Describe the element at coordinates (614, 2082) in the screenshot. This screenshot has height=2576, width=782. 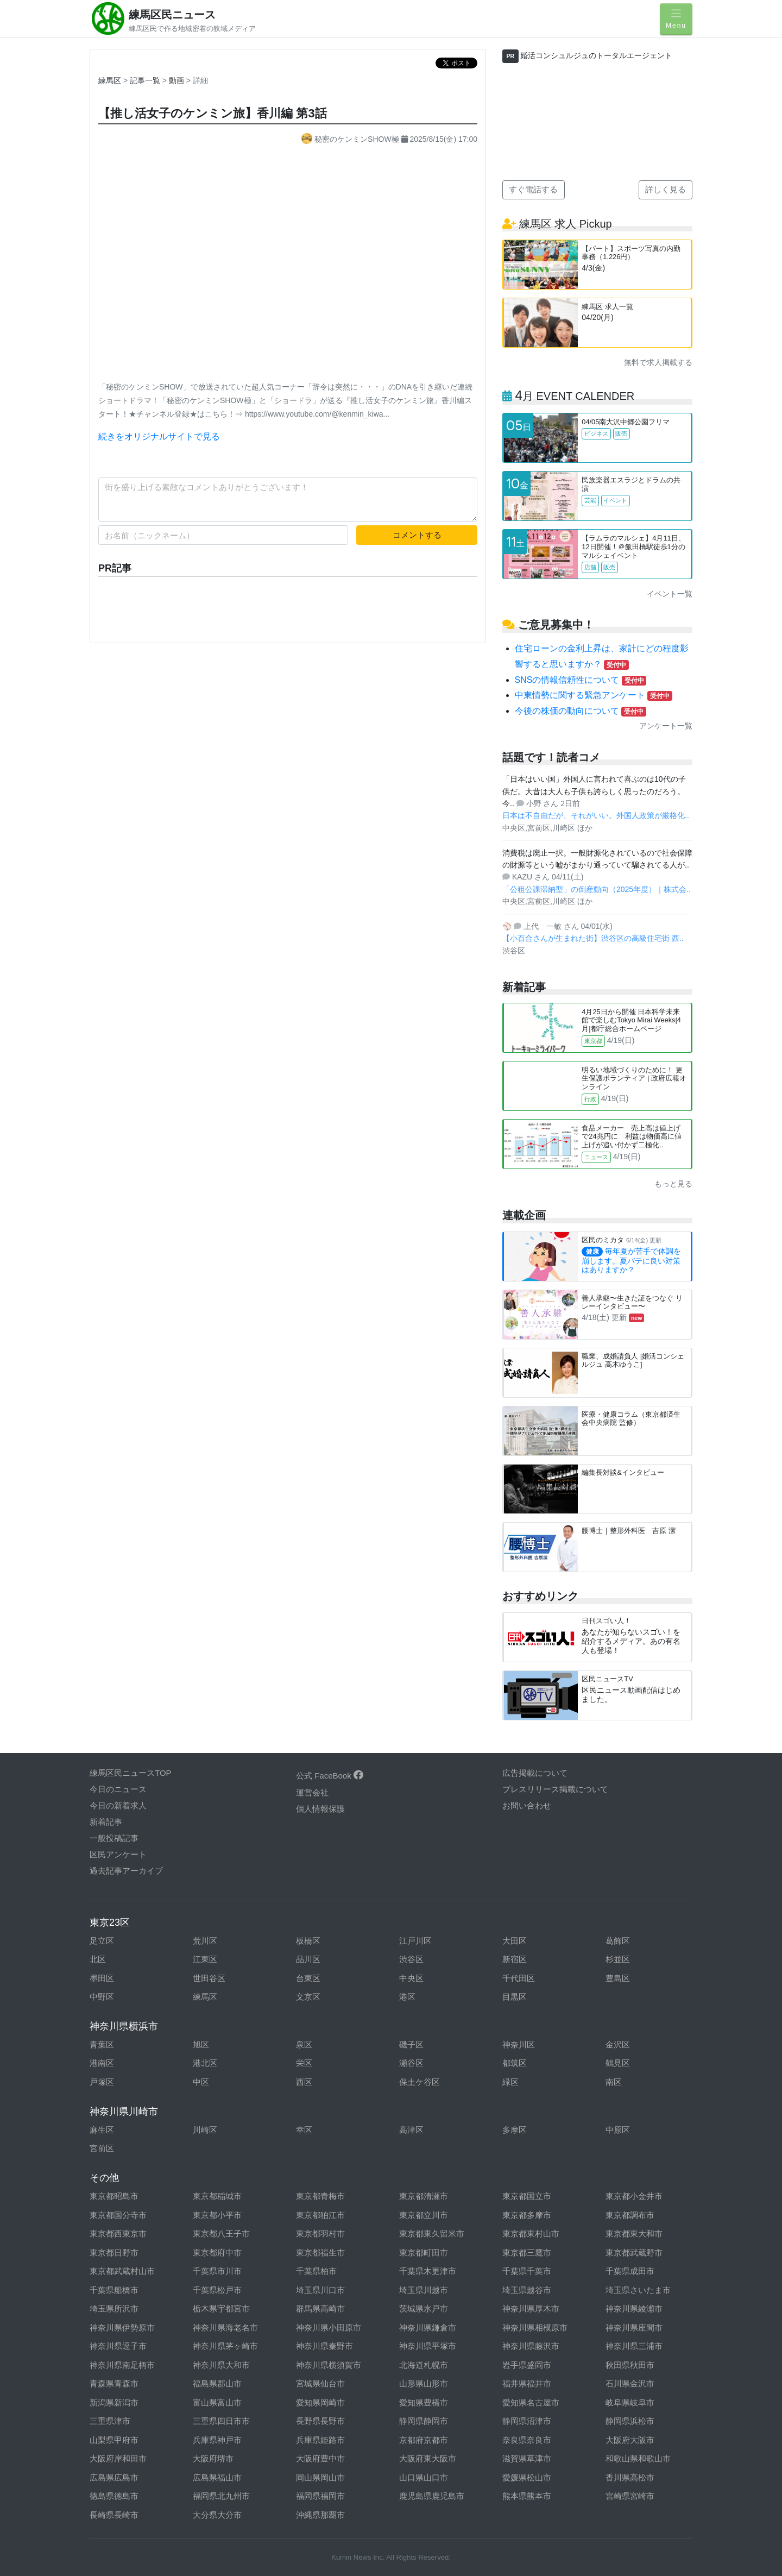
I see `南区` at that location.